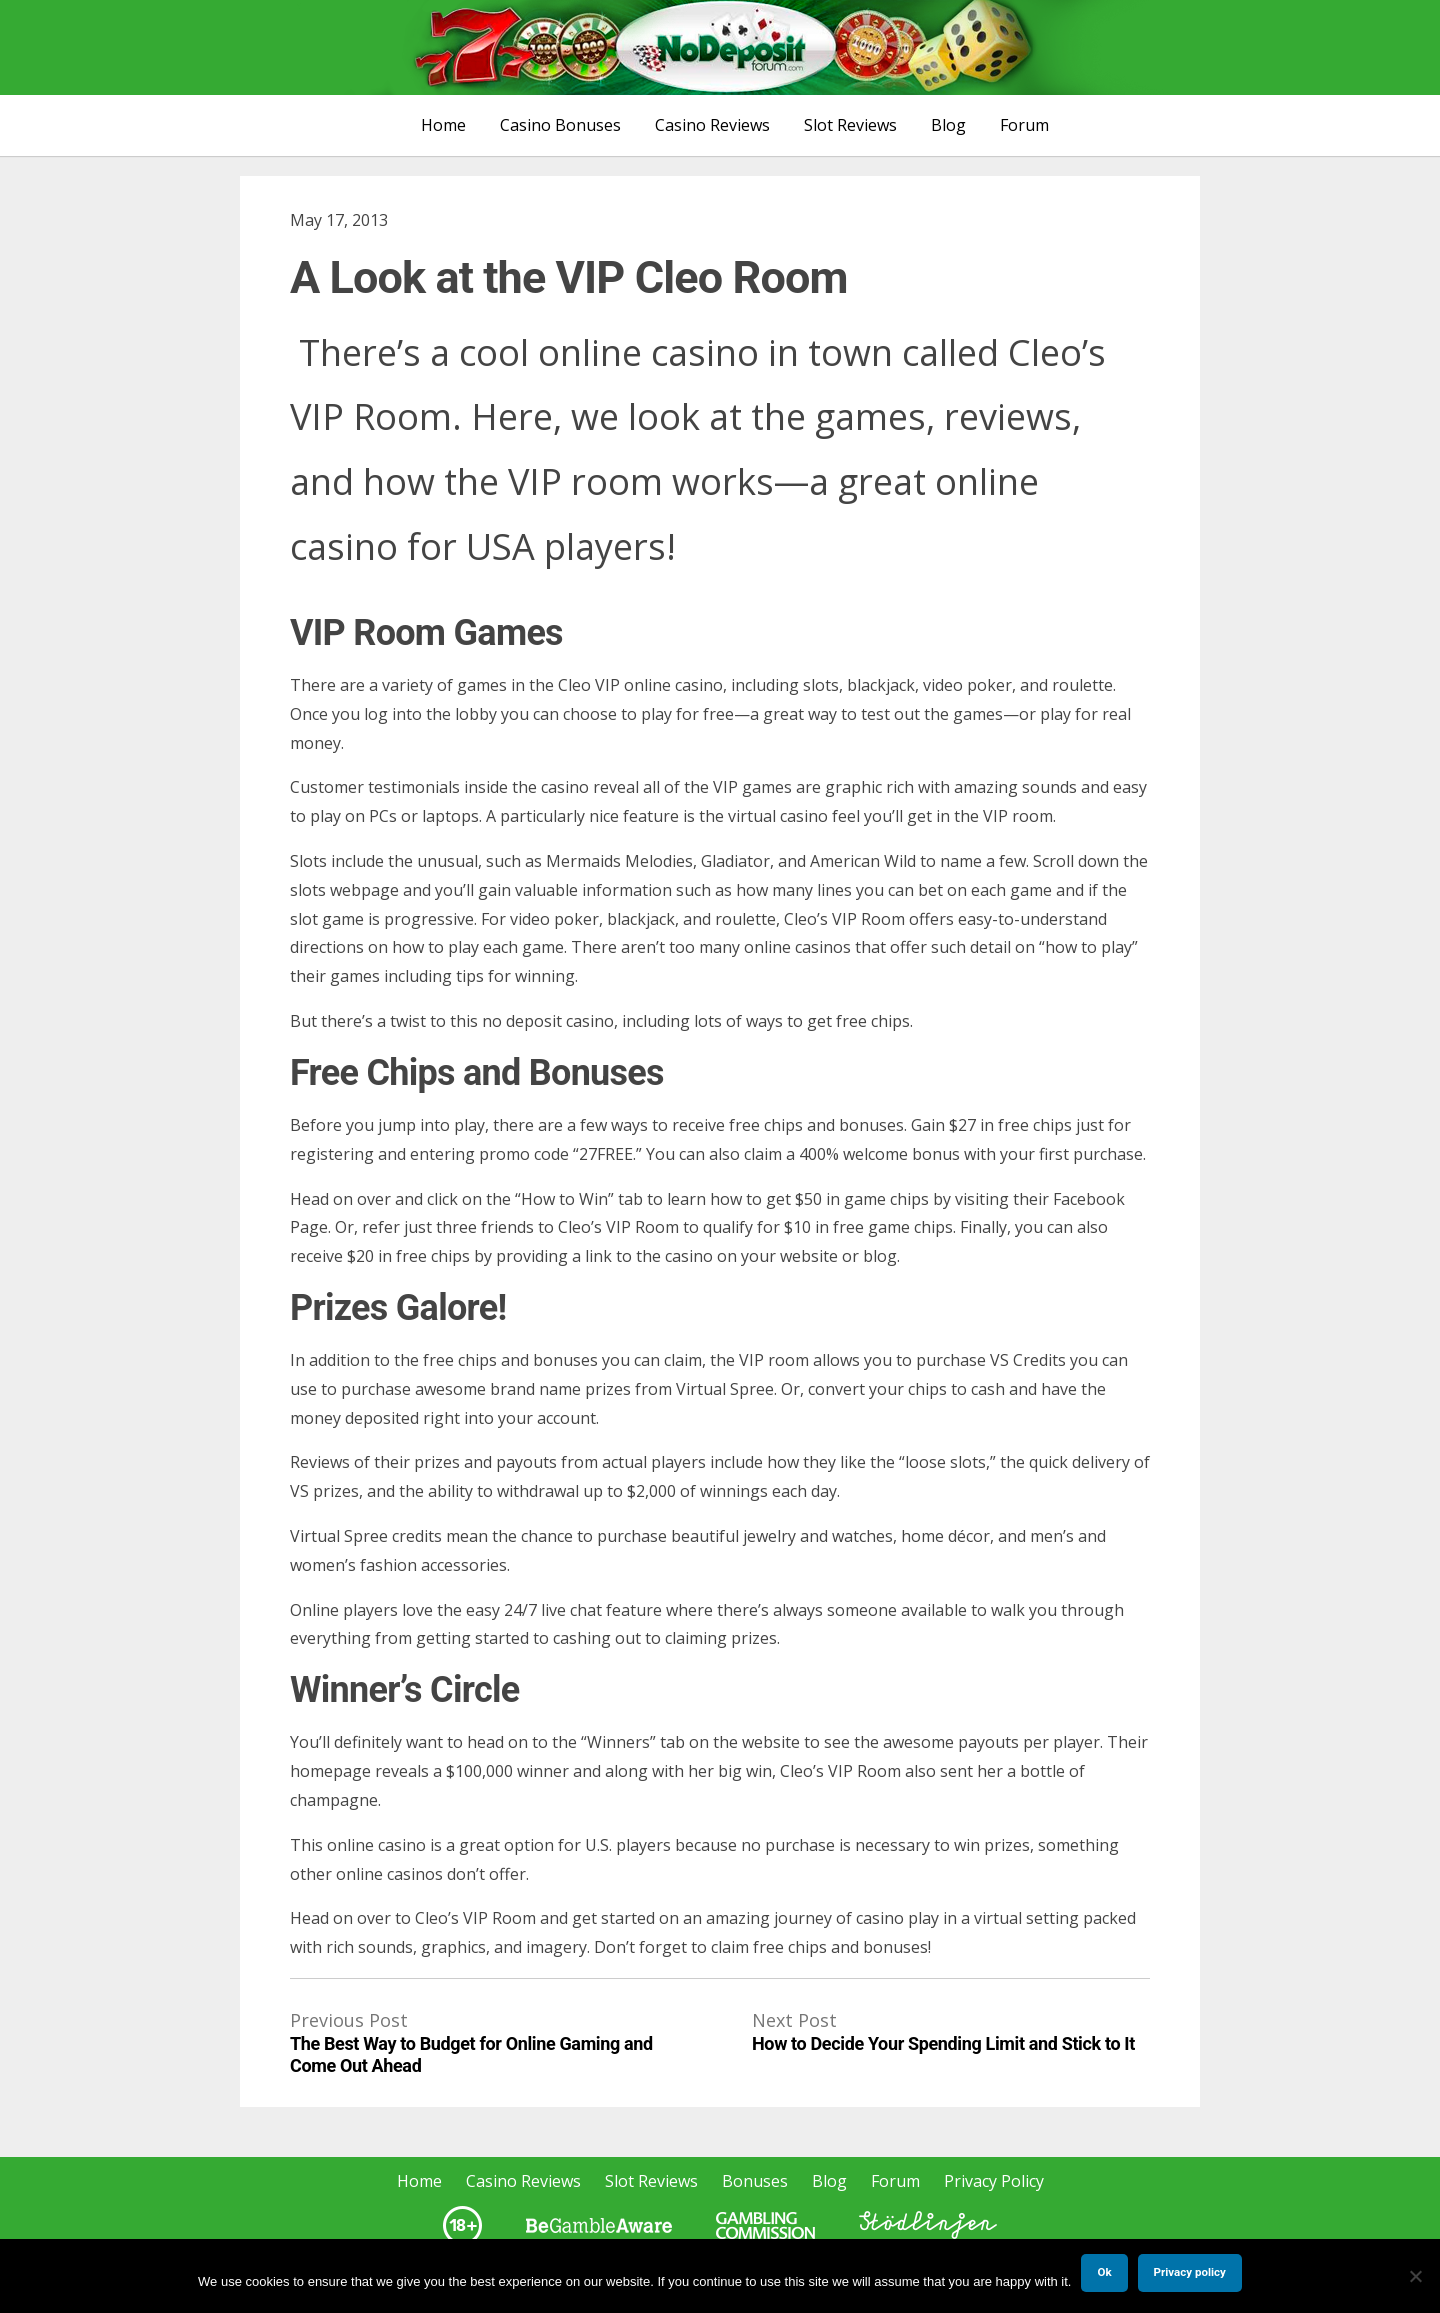 The width and height of the screenshot is (1440, 2313). I want to click on Home, so click(443, 125).